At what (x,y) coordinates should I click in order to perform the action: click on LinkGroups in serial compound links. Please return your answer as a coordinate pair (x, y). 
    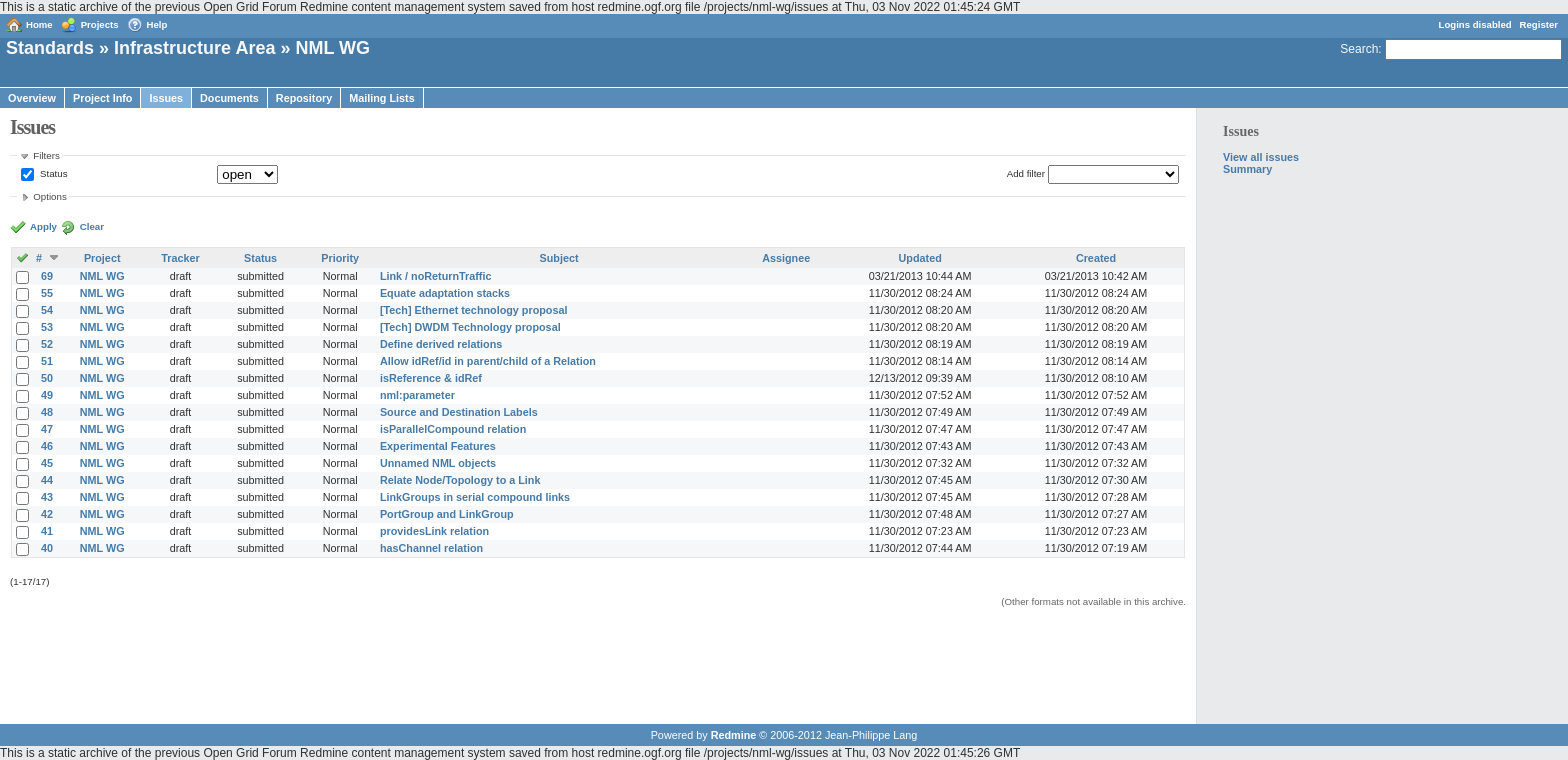
    Looking at the image, I should click on (475, 497).